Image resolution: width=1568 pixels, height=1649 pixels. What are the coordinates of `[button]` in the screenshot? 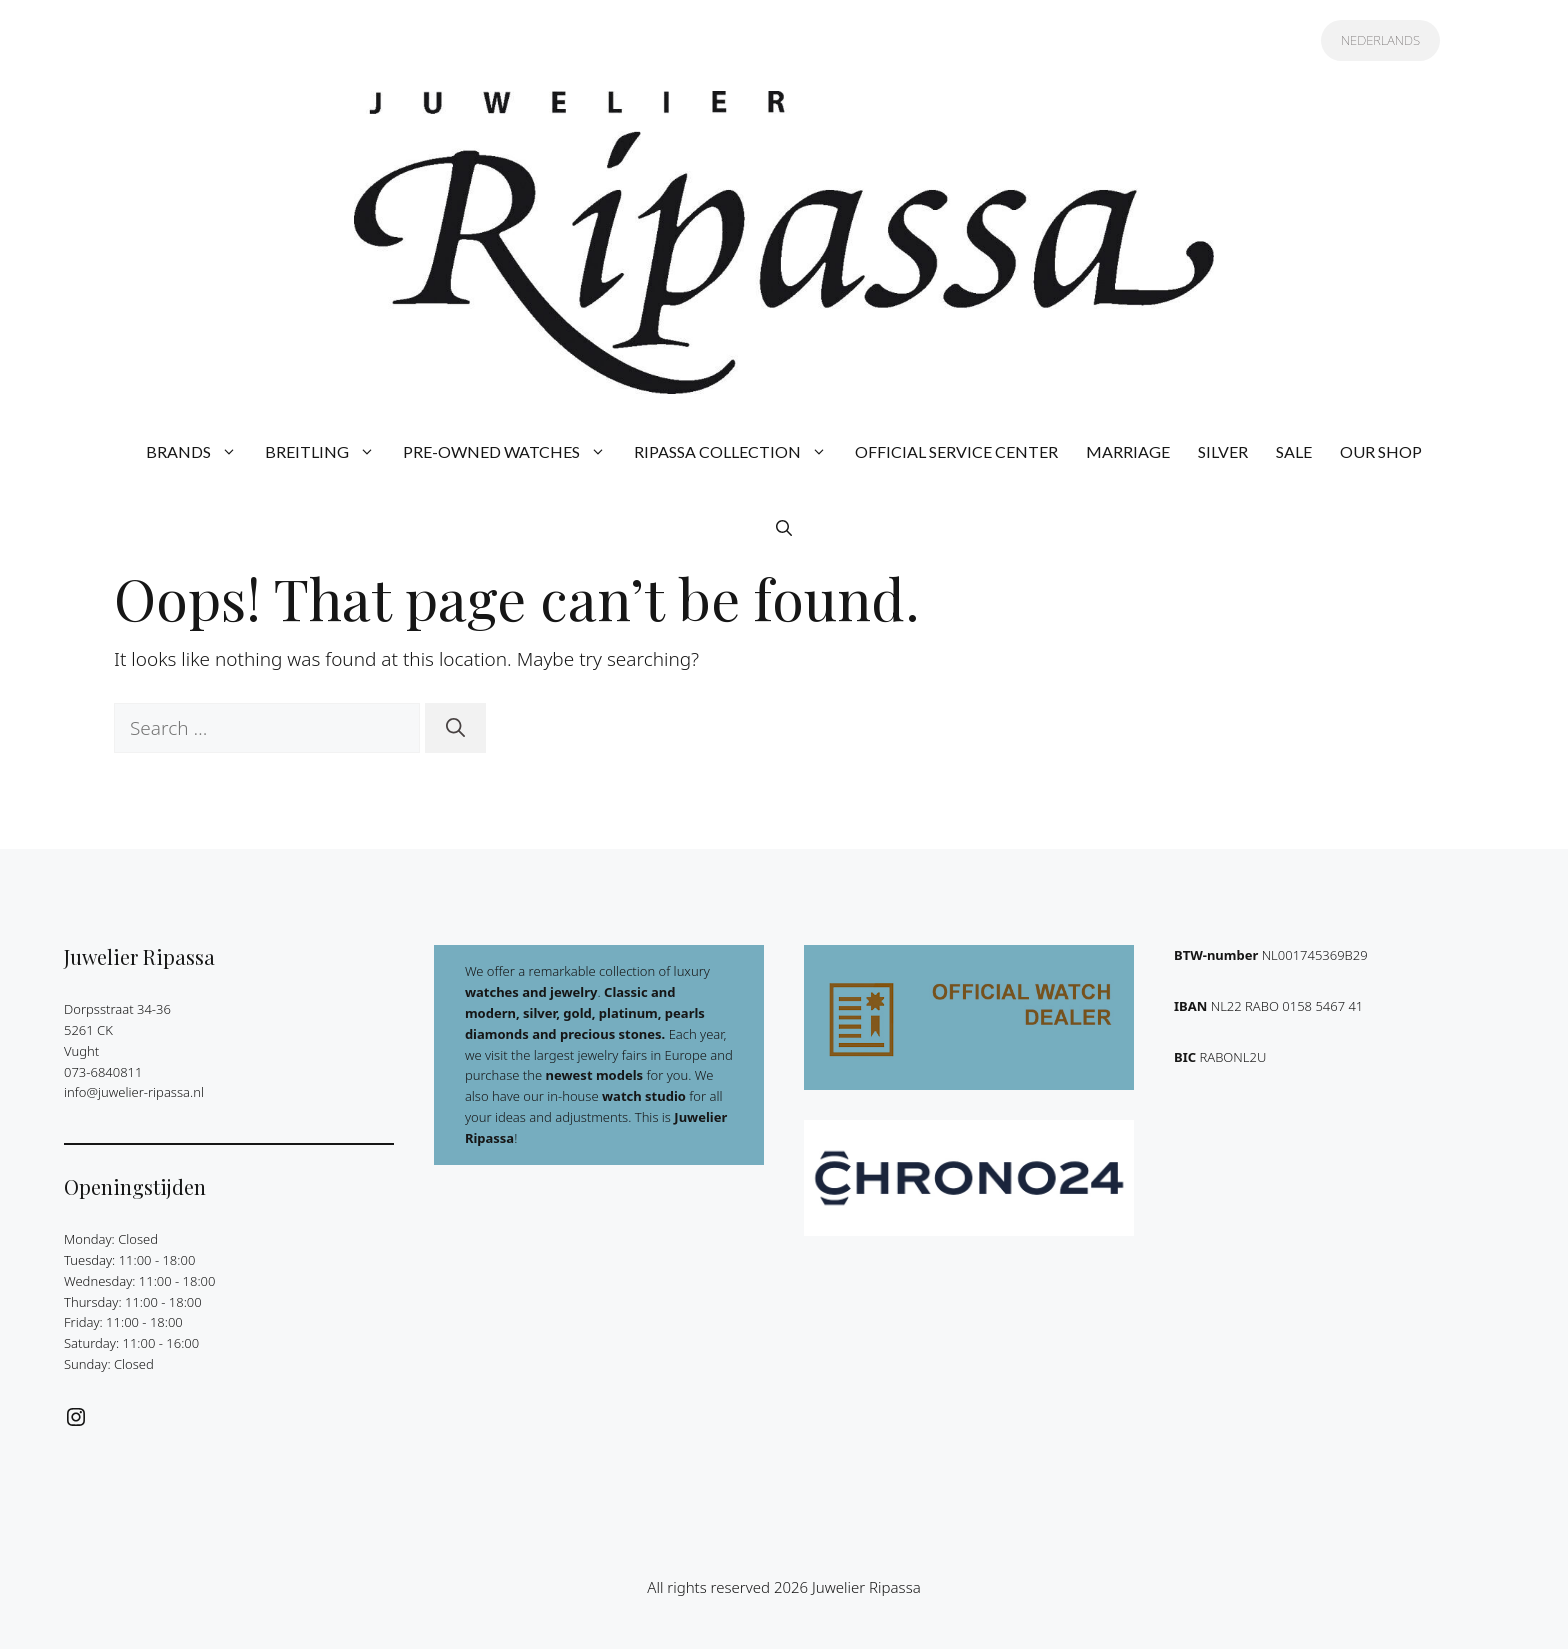 It's located at (784, 528).